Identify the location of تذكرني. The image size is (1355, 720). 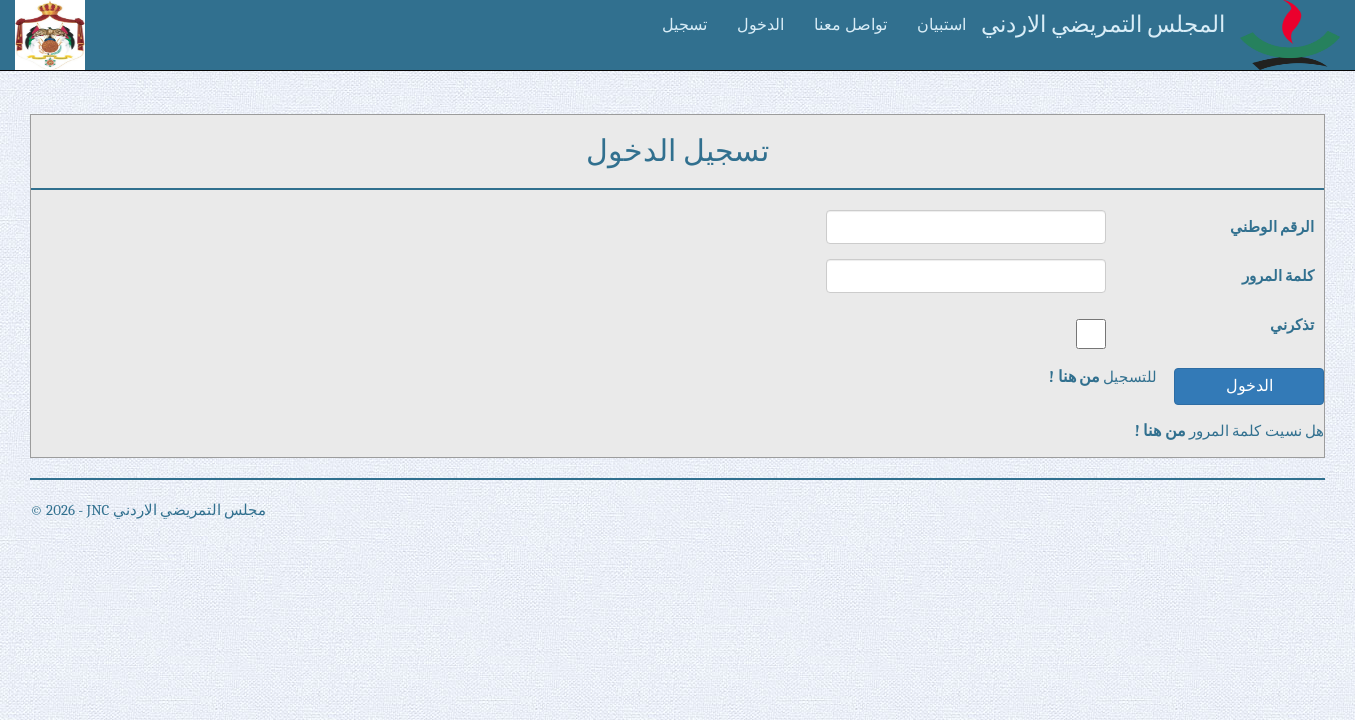
(1292, 325).